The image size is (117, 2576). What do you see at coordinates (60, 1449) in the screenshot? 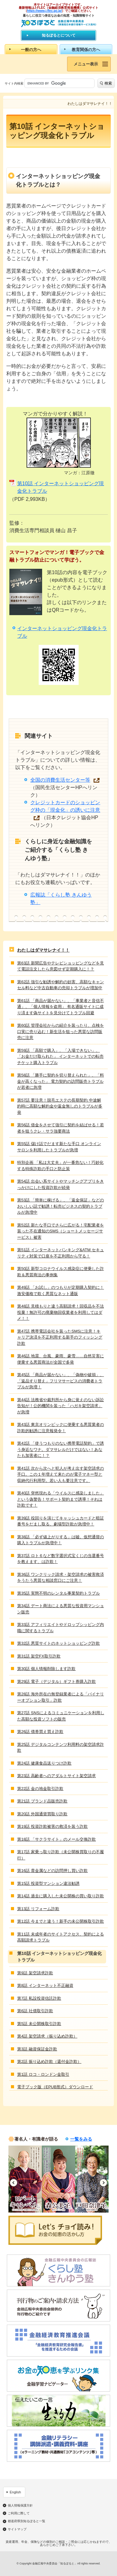
I see `第42話 「使うつもりのない携帯電話契約」で誘う身近なワナ。ダマサレルだけではない！あなたも加害者に！？` at bounding box center [60, 1449].